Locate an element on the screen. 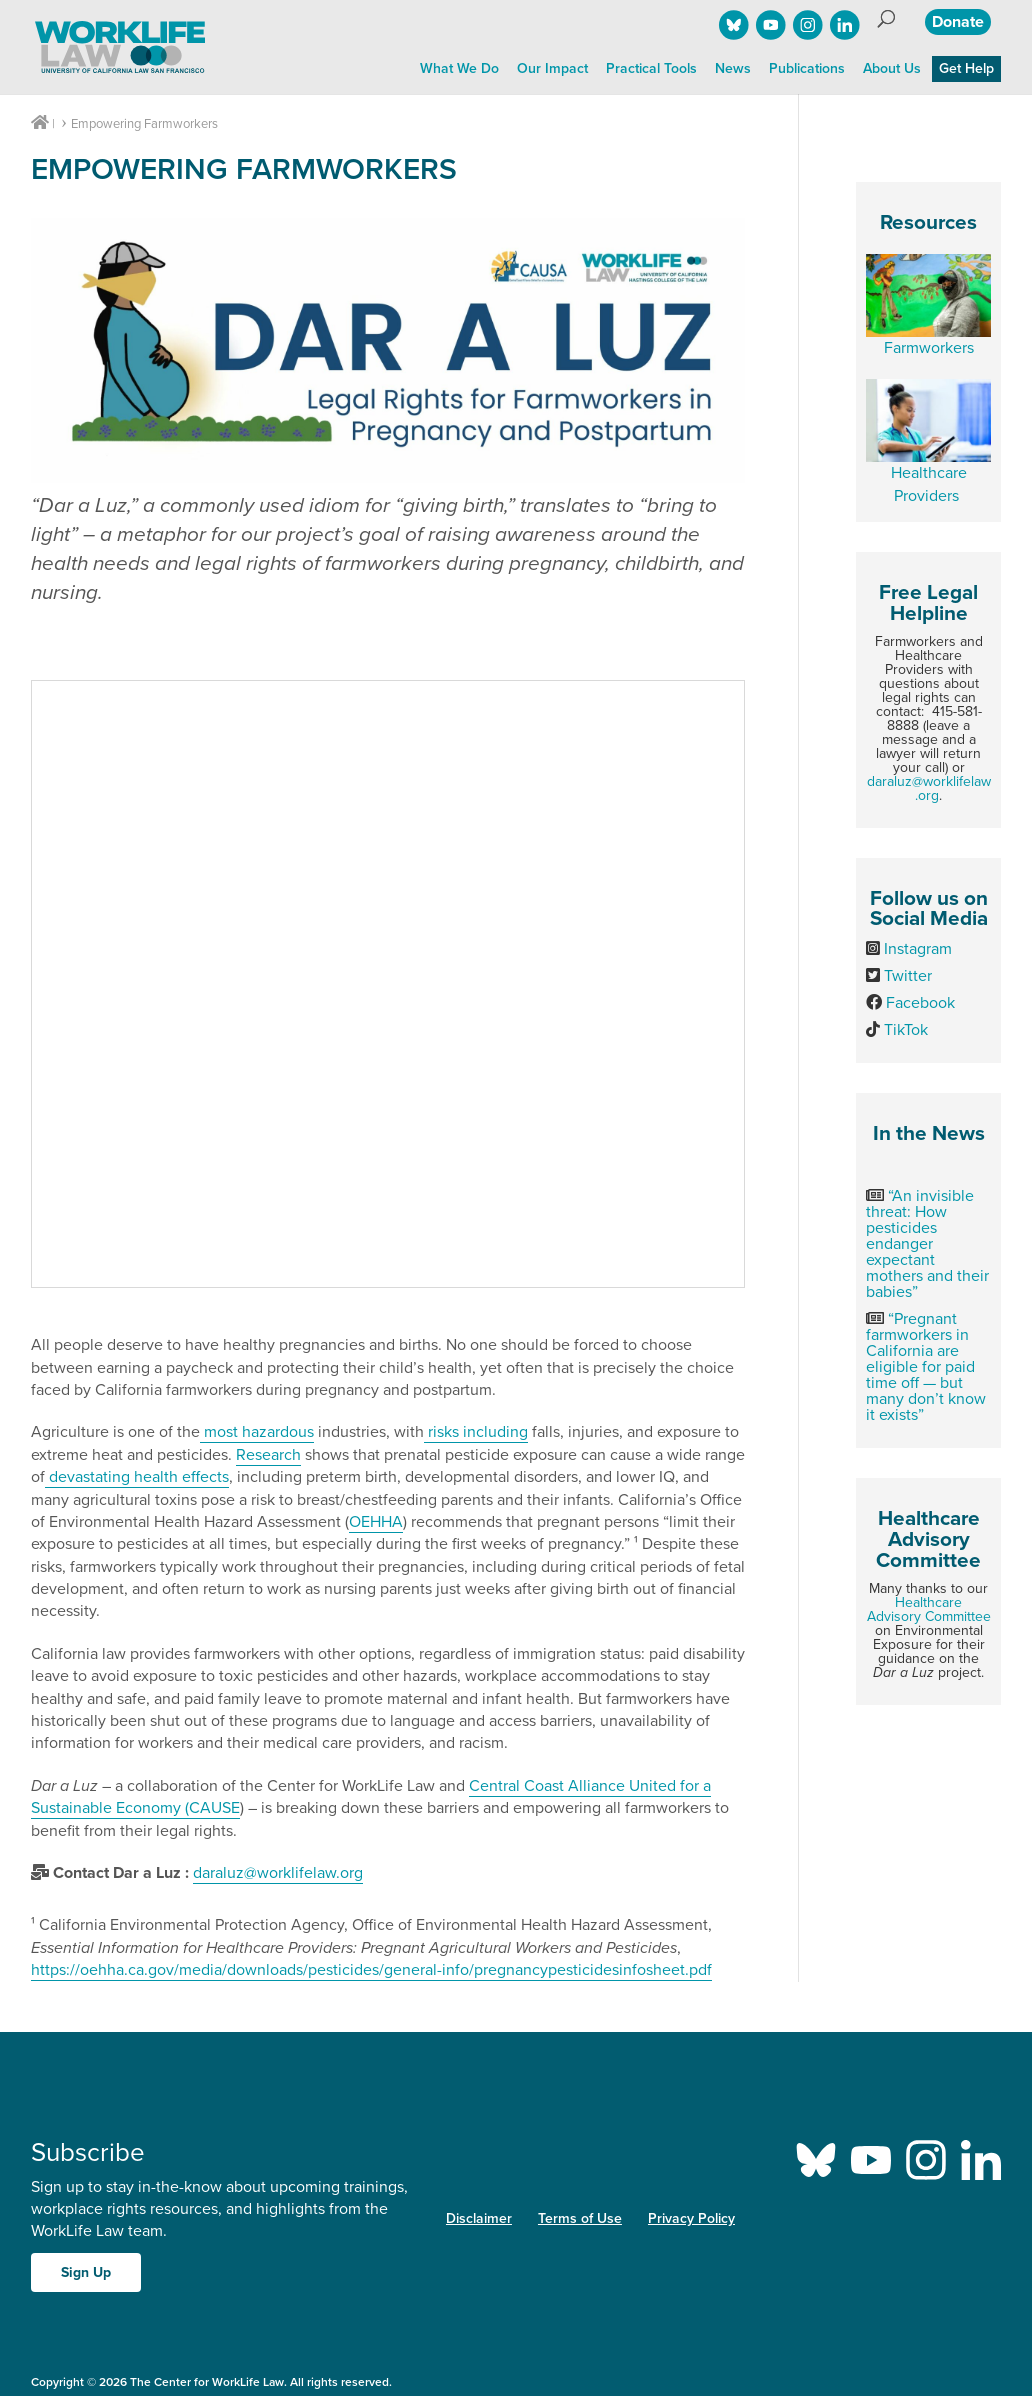 Image resolution: width=1032 pixels, height=2396 pixels. Facebook is located at coordinates (920, 1003).